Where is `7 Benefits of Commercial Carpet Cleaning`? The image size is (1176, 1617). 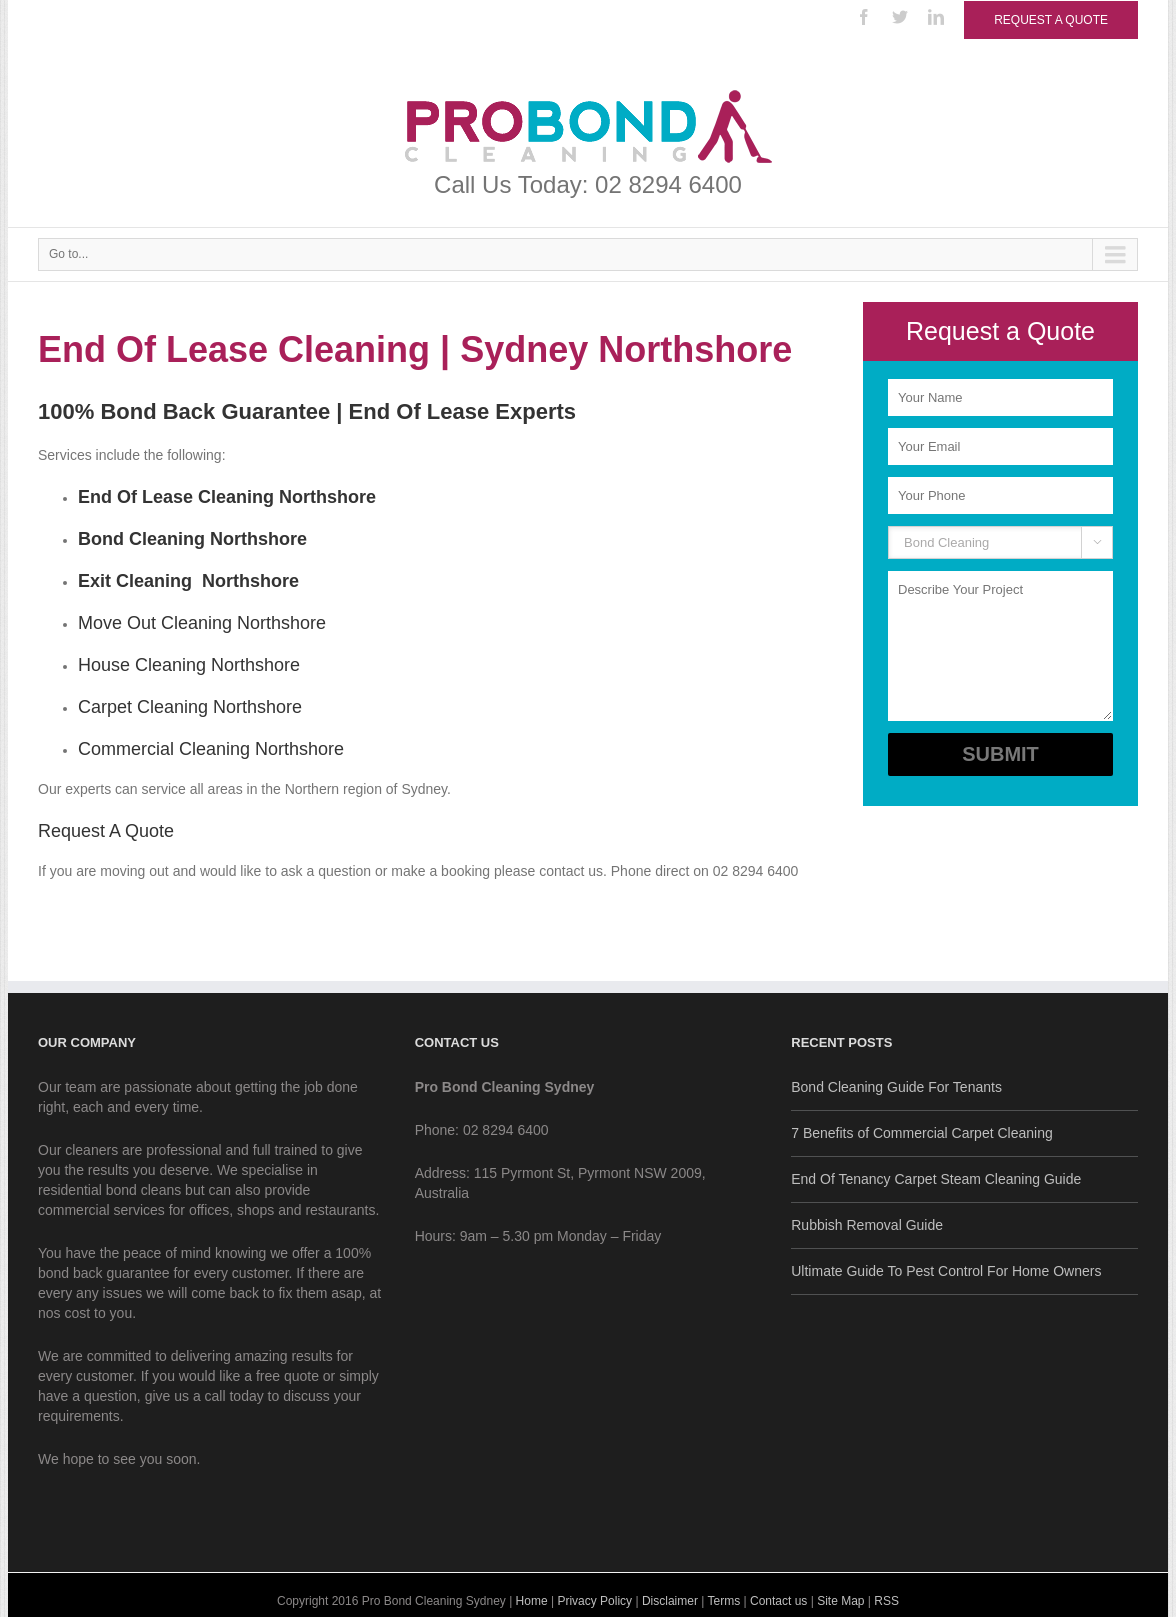 7 Benefits of Commercial Carpet Cleaning is located at coordinates (921, 1133).